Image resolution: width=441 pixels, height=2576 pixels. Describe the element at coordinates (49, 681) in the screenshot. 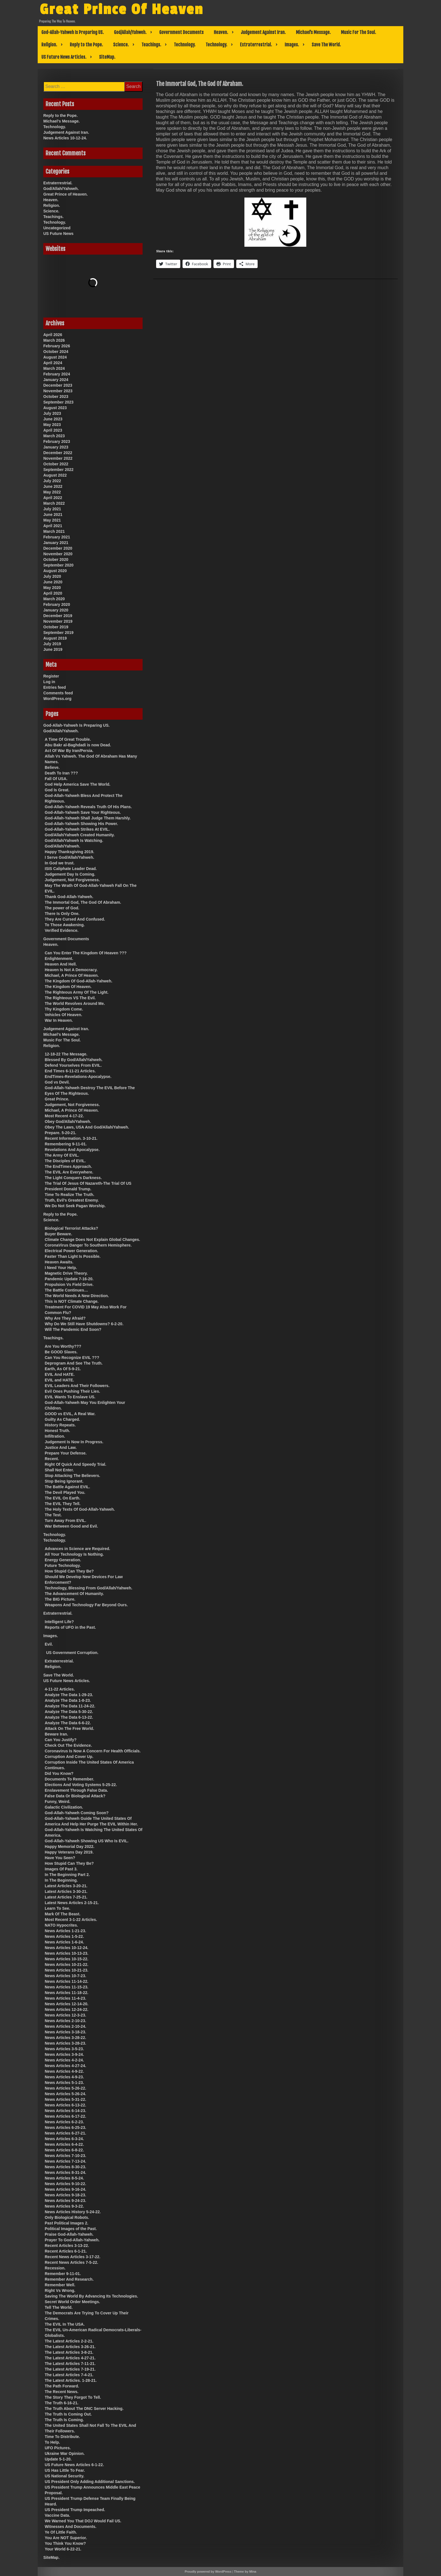

I see `Log in` at that location.